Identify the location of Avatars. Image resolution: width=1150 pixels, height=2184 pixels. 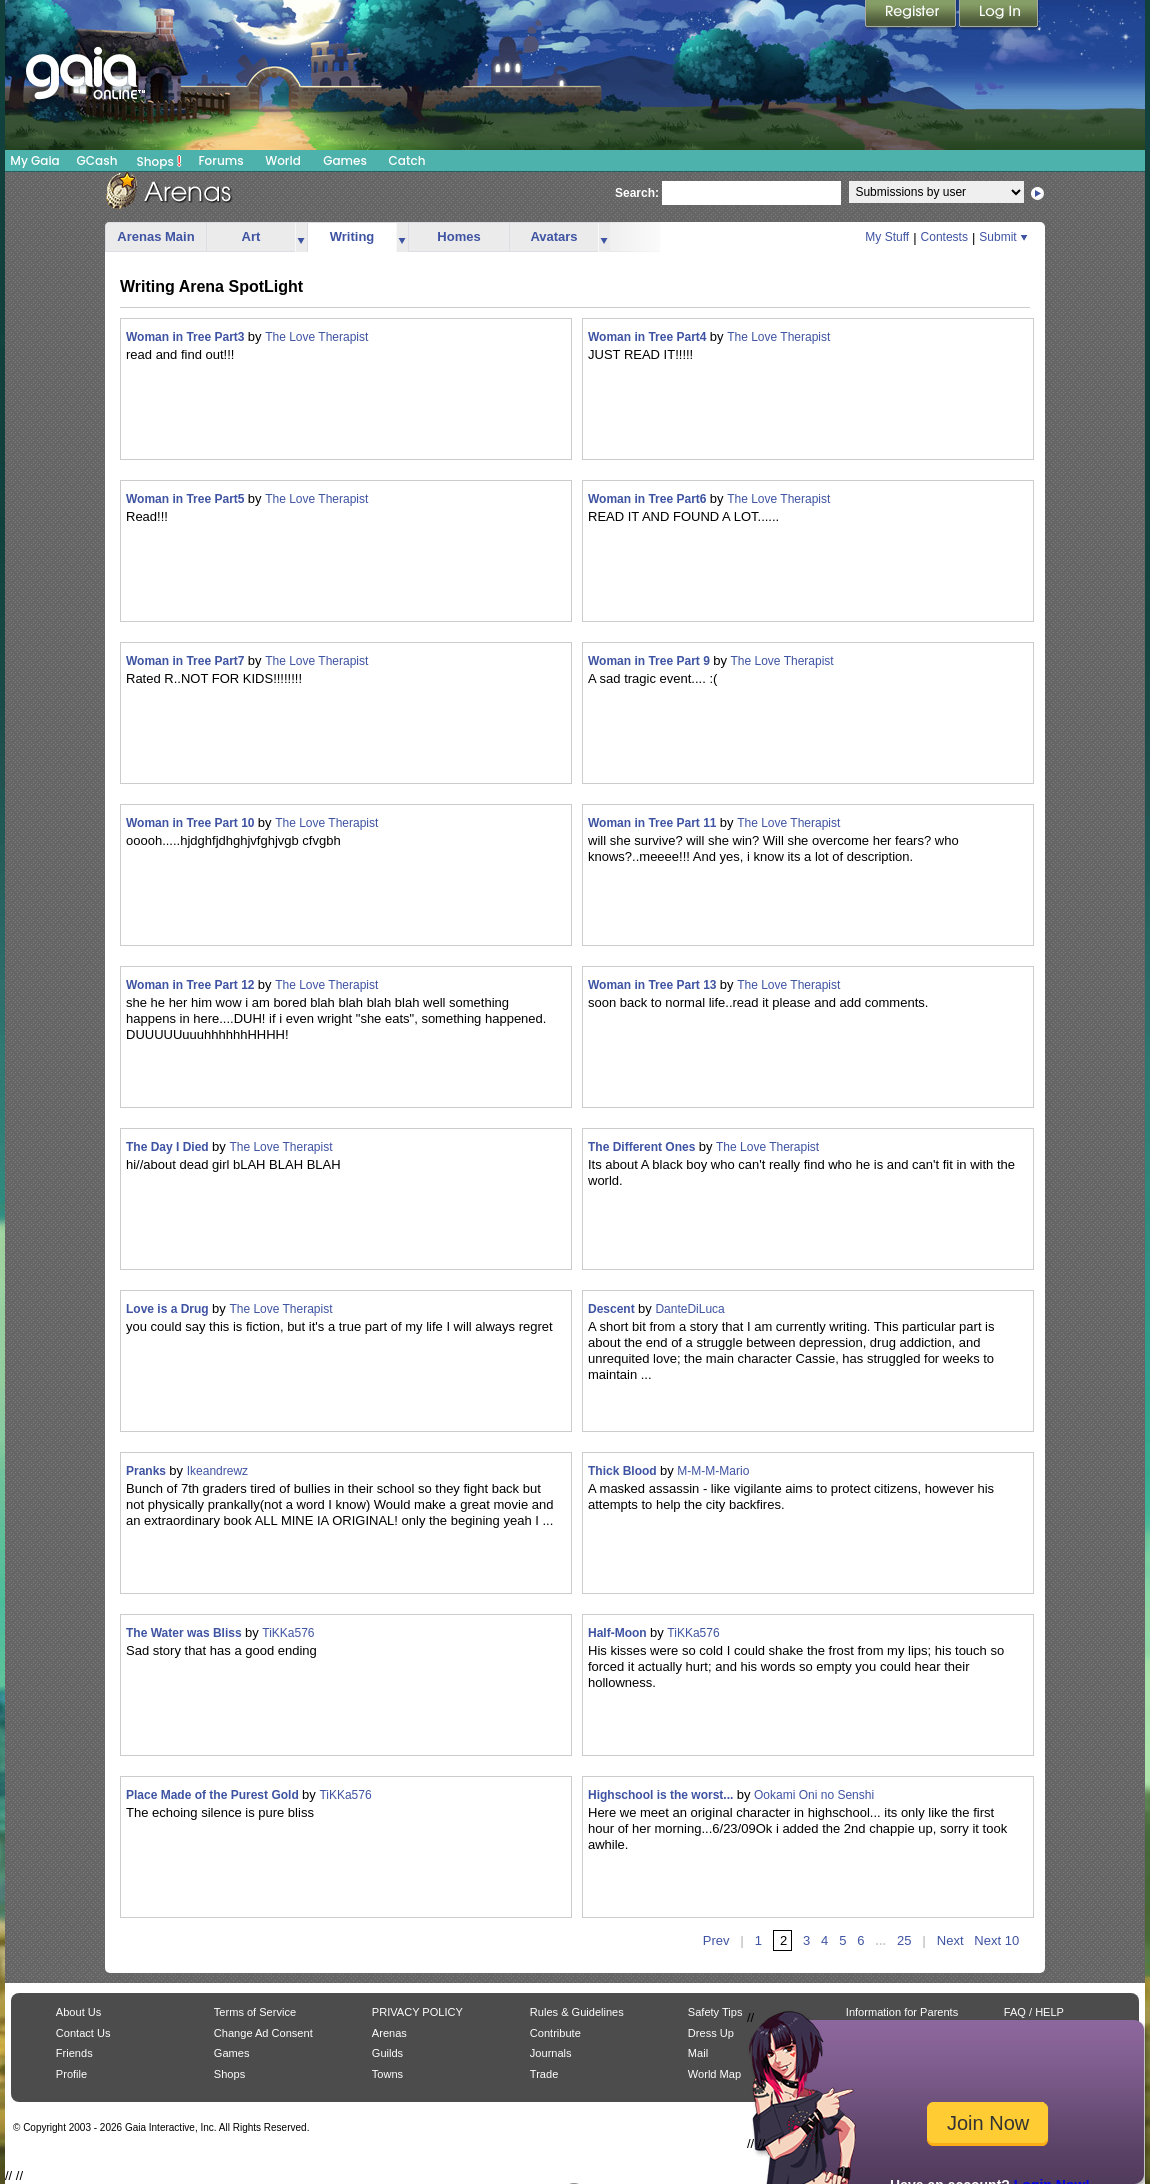
(553, 236).